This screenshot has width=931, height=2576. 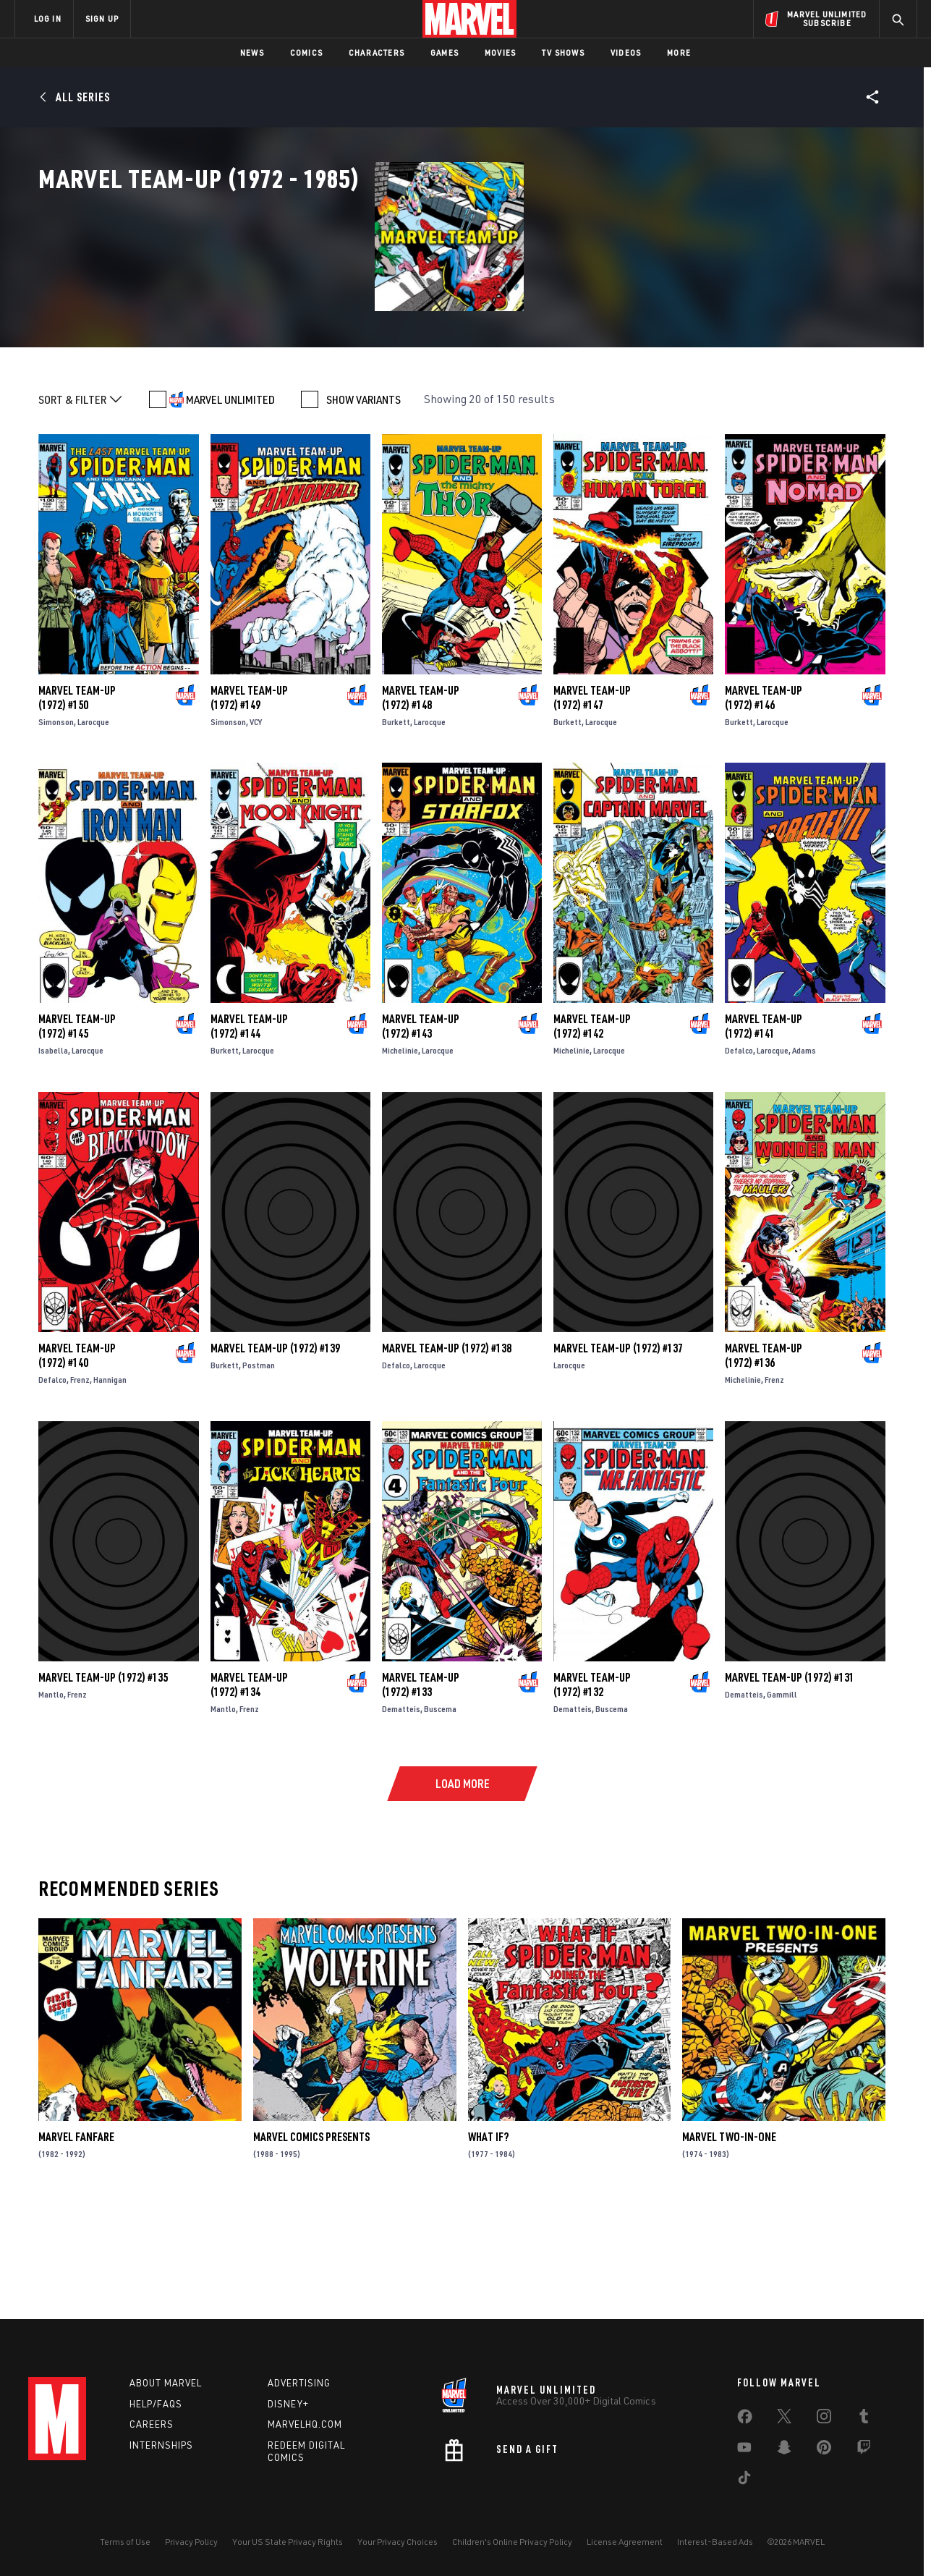 I want to click on [share on Tiktok], so click(x=744, y=2480).